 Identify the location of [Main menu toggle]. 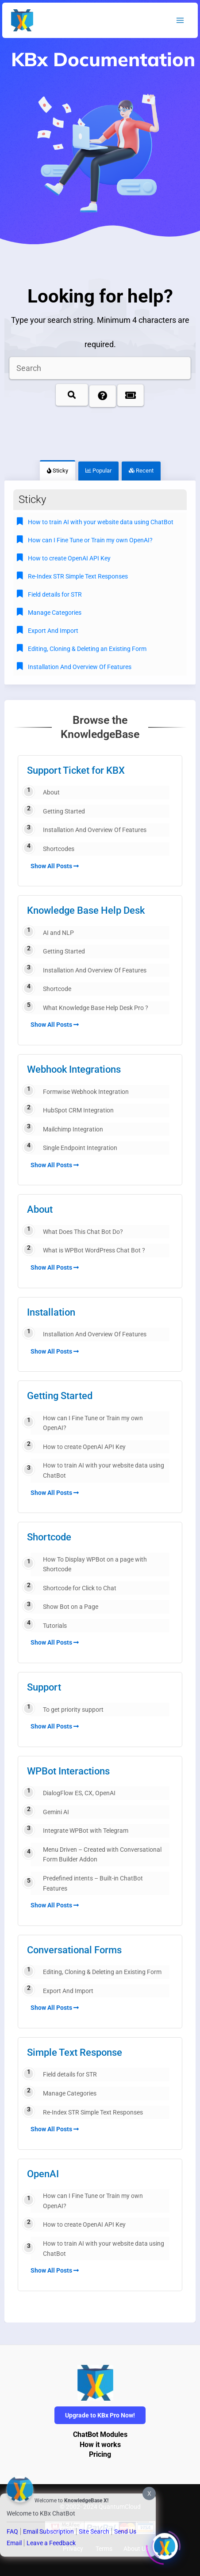
(180, 20).